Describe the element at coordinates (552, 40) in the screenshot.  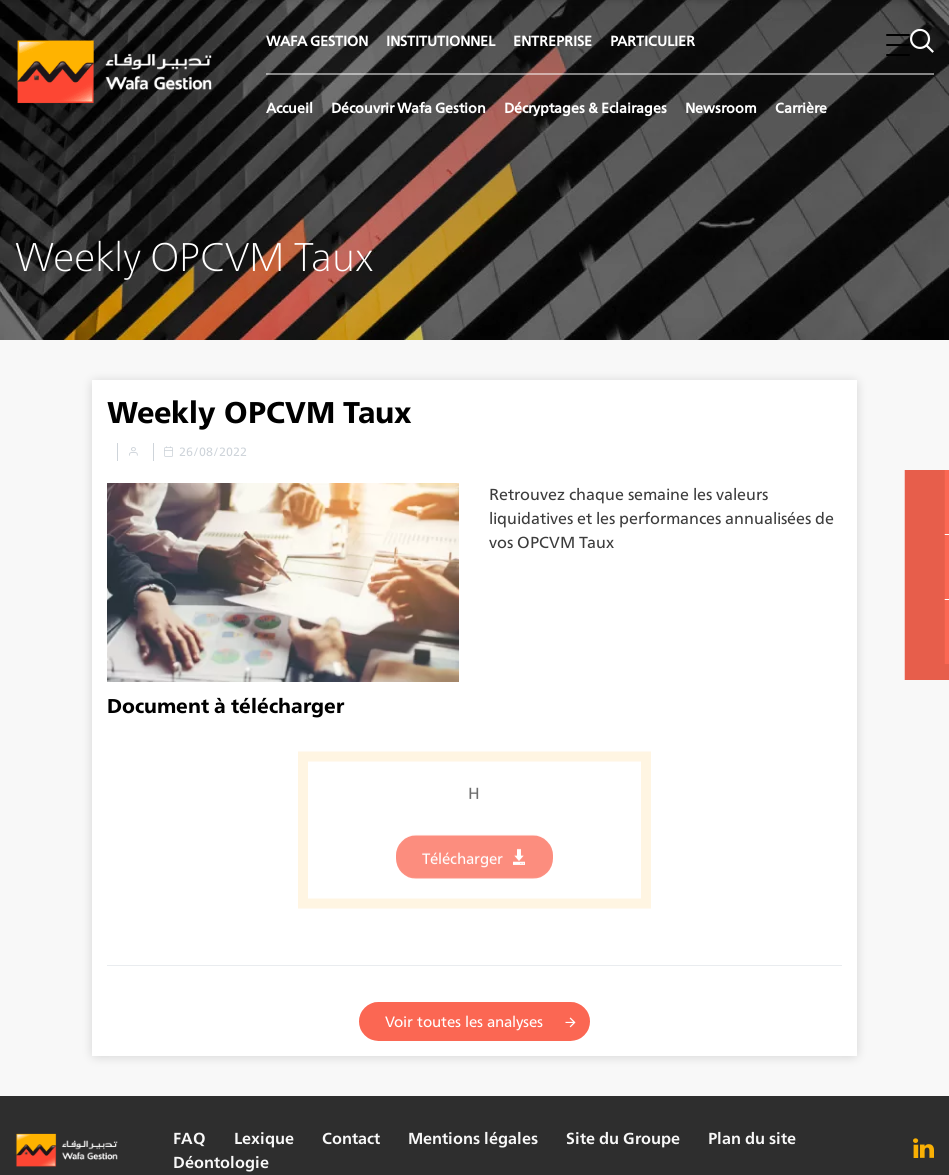
I see `ENTREPRISE` at that location.